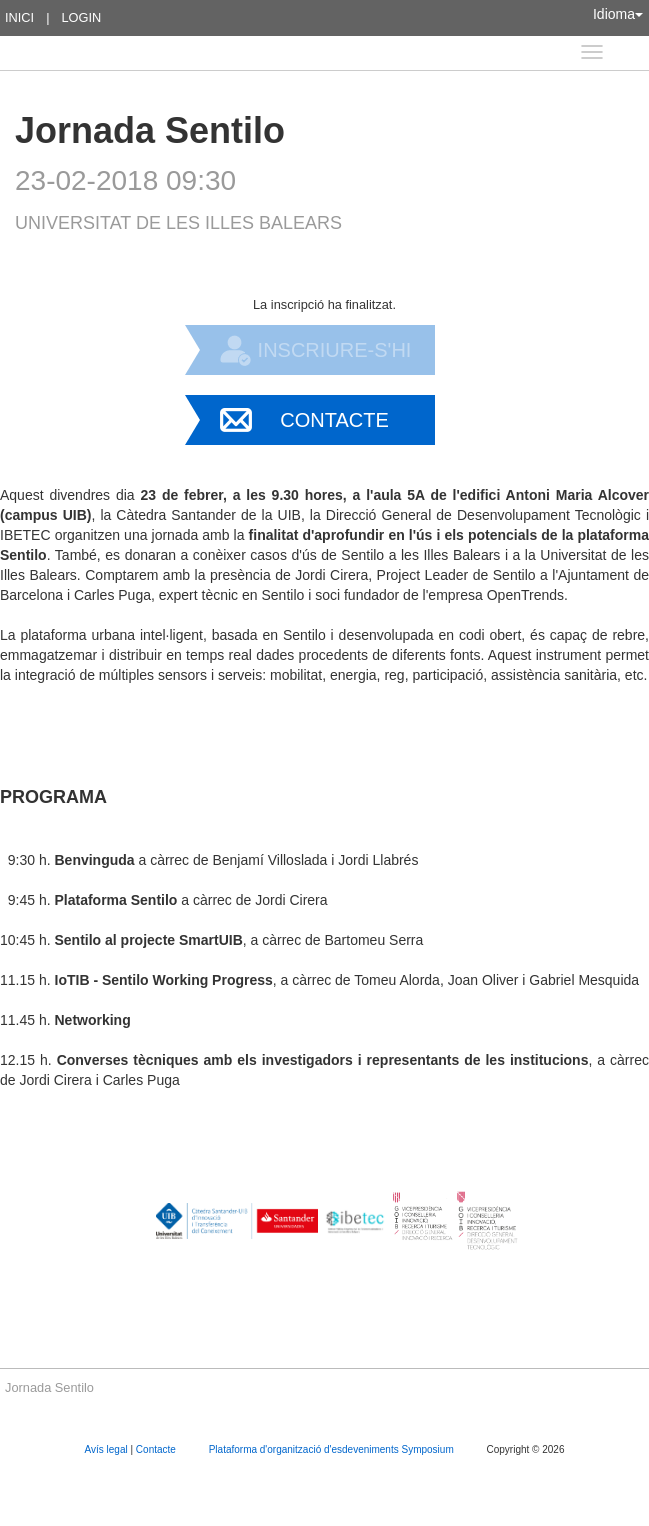  Describe the element at coordinates (81, 17) in the screenshot. I see `Login` at that location.